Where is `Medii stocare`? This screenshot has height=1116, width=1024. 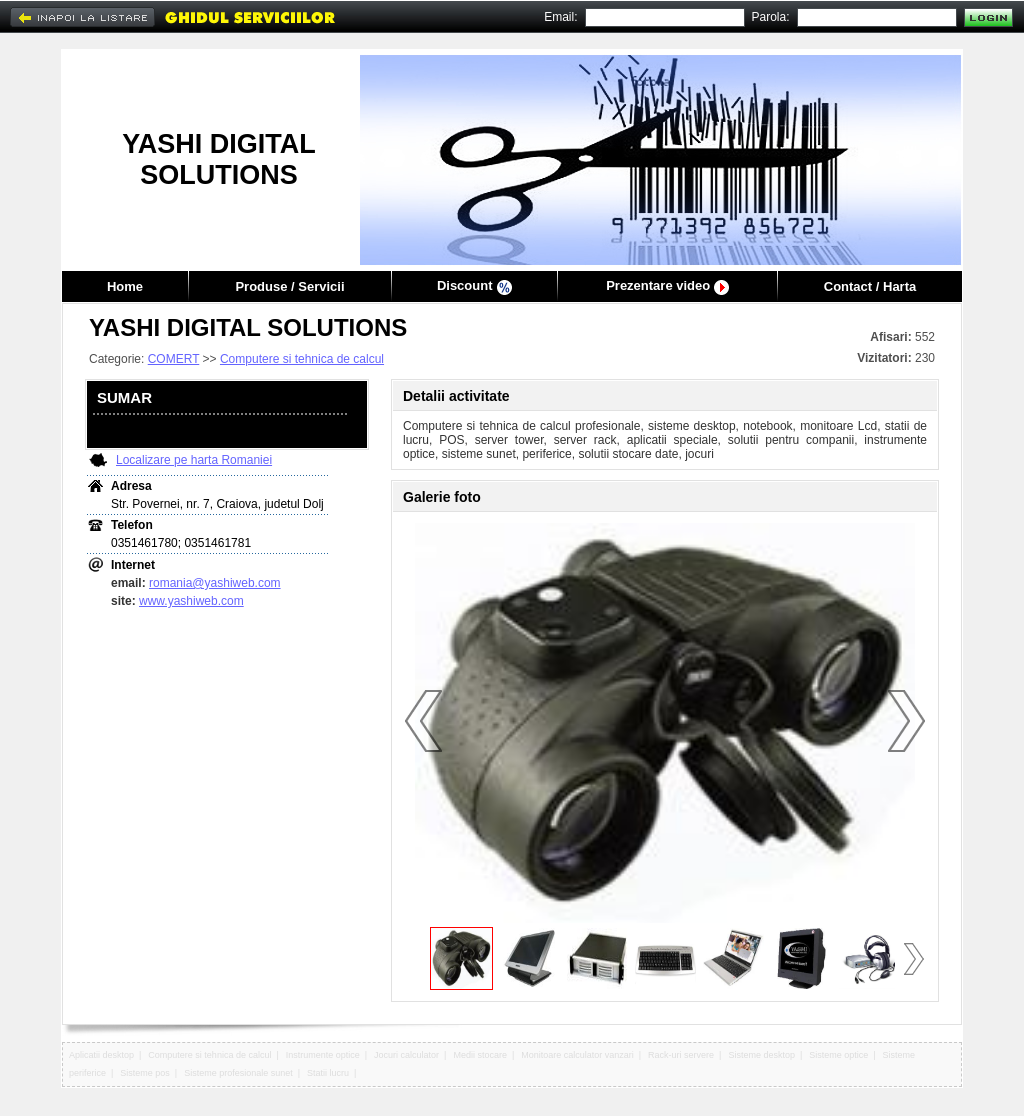
Medii stocare is located at coordinates (480, 1055).